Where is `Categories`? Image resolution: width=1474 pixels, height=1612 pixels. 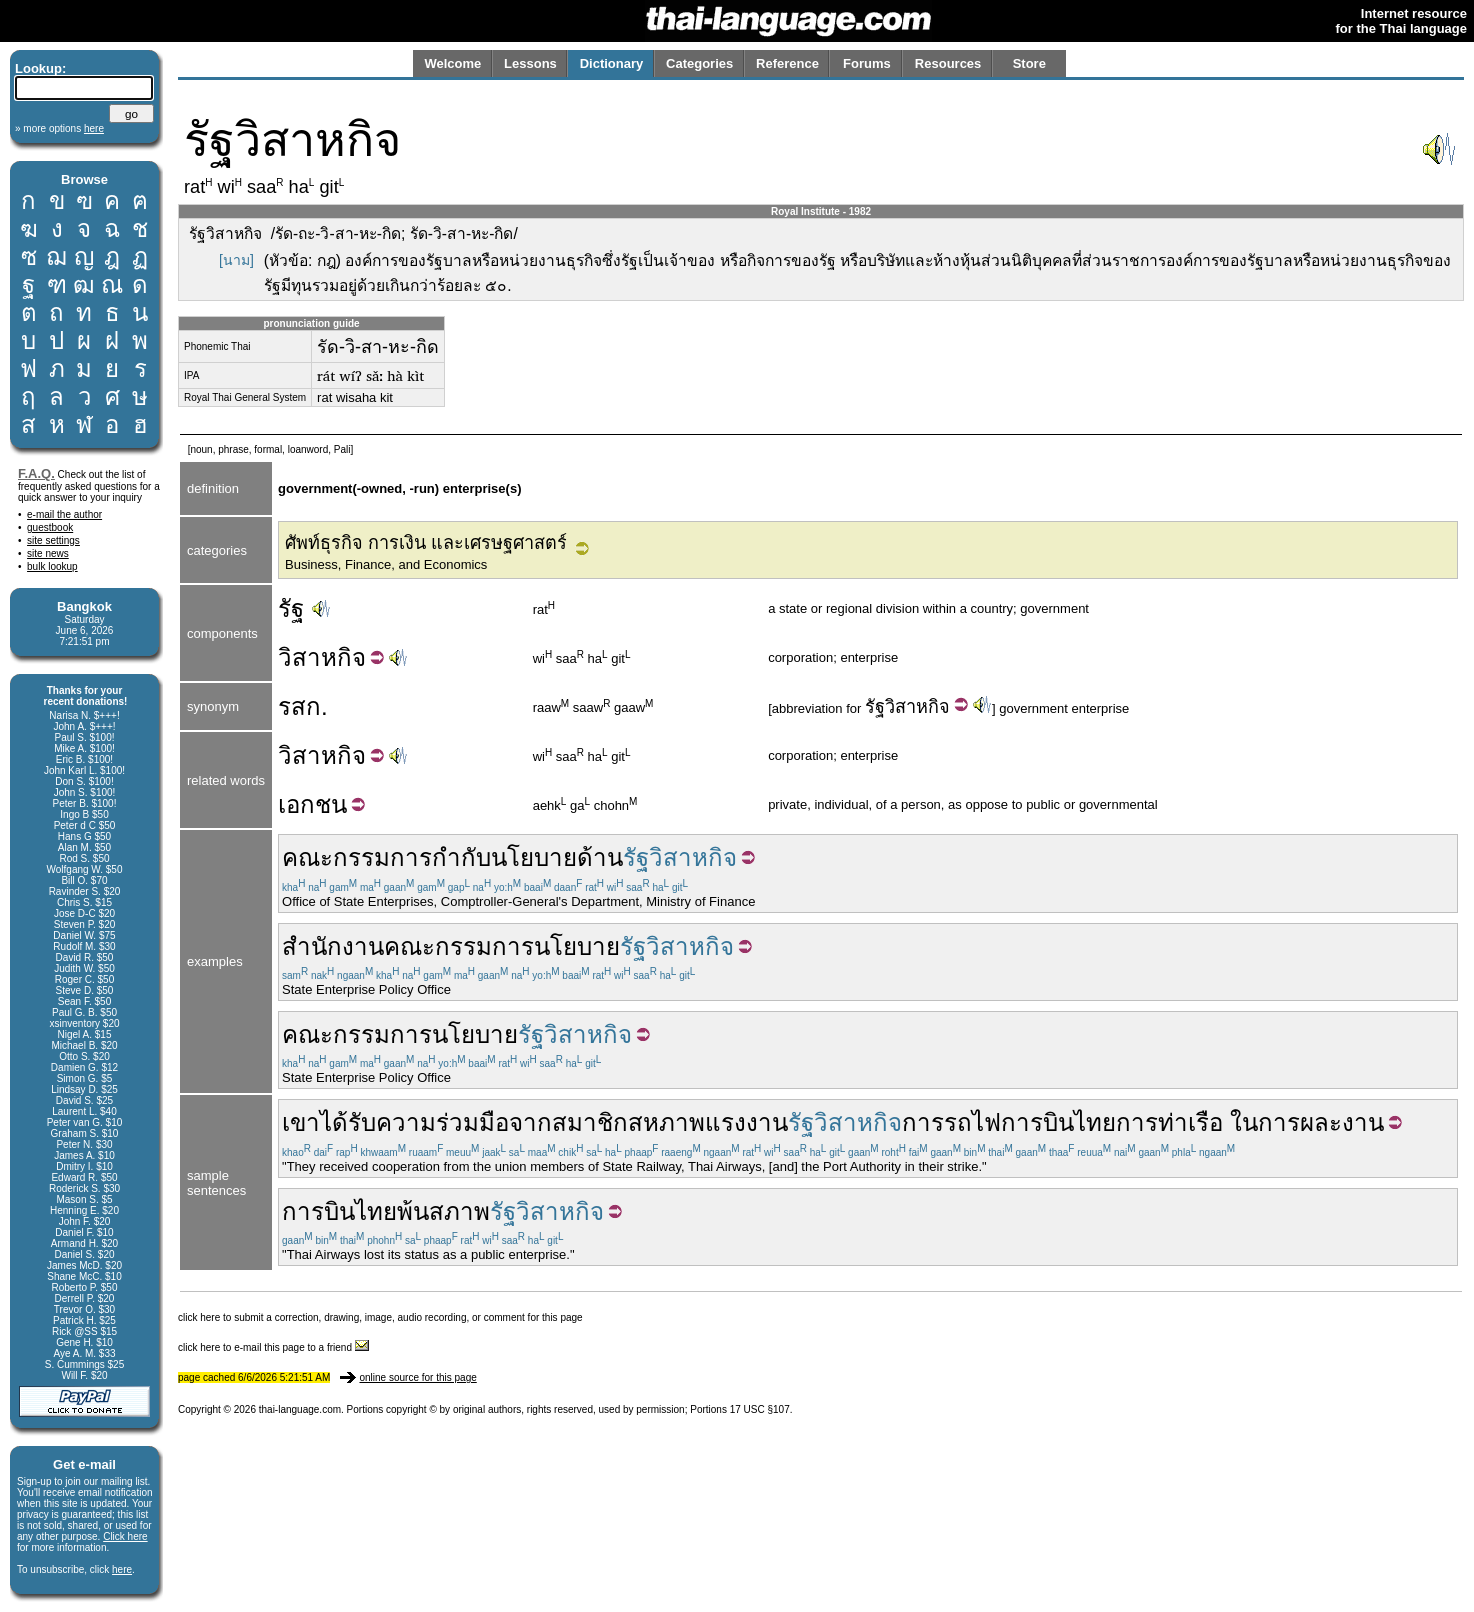
Categories is located at coordinates (699, 63).